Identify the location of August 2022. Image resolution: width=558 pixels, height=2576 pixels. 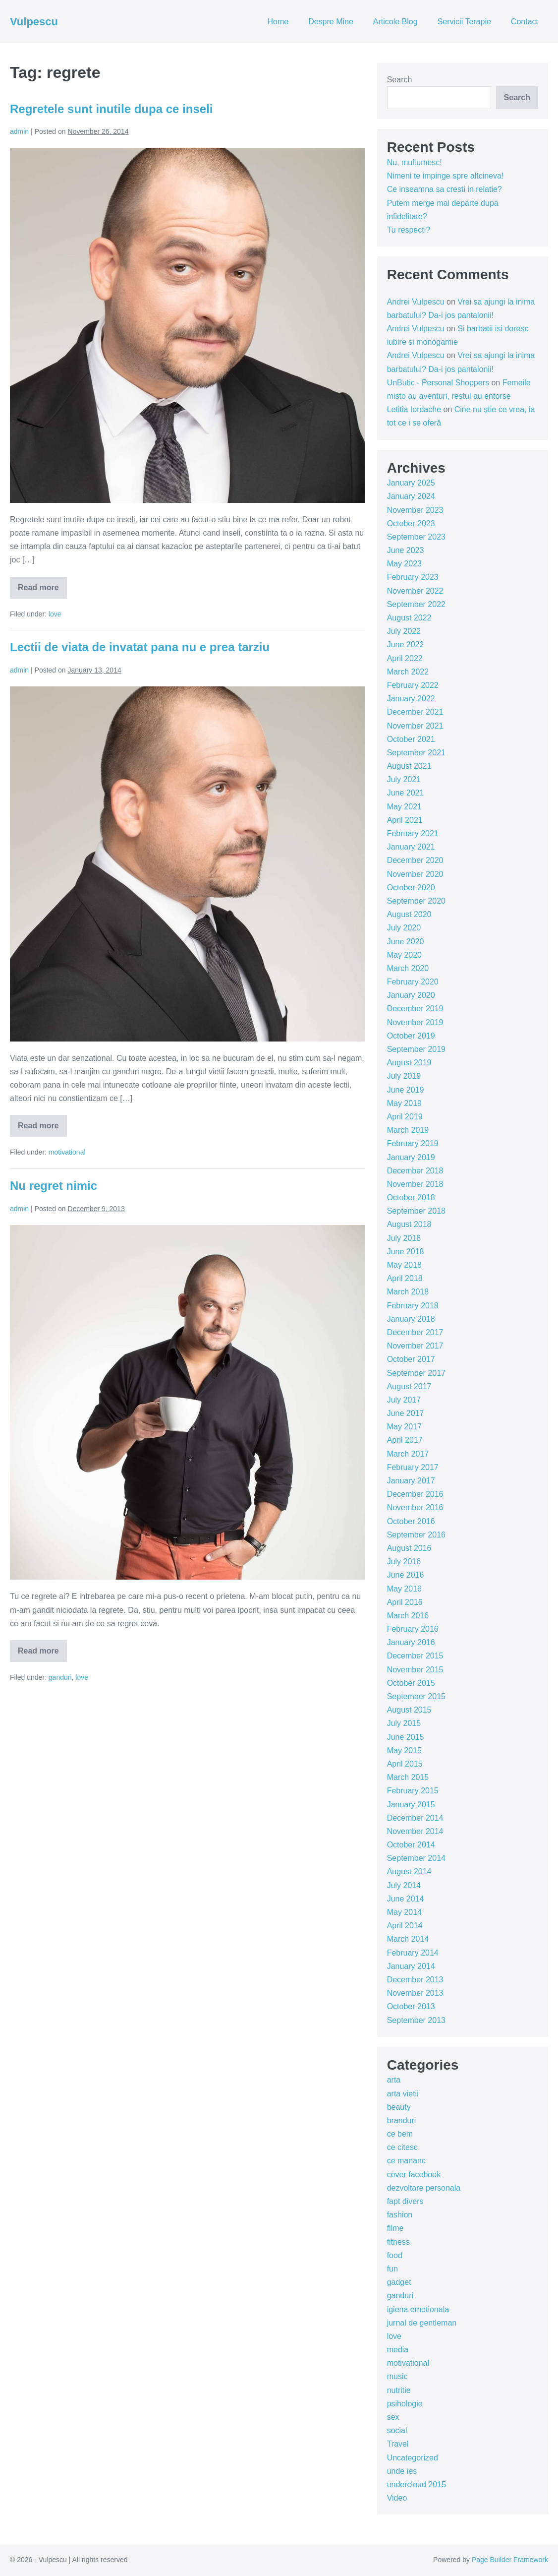
(409, 617).